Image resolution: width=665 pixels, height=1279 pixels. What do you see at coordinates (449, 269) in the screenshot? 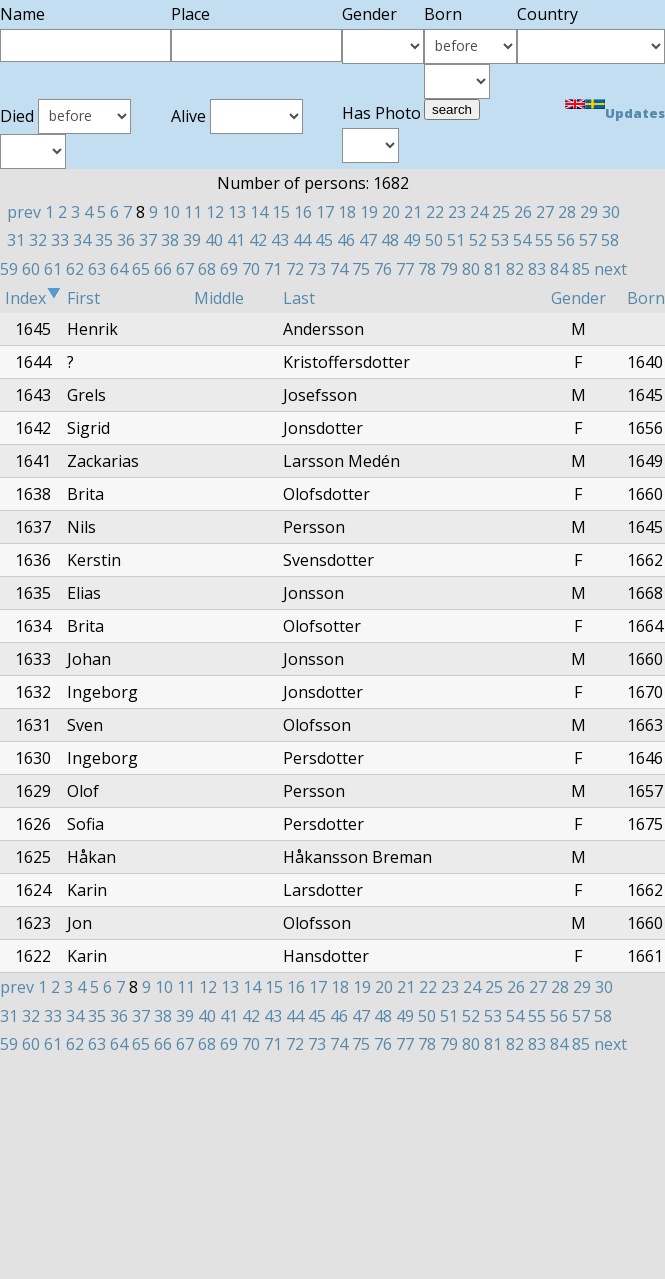
I see `79` at bounding box center [449, 269].